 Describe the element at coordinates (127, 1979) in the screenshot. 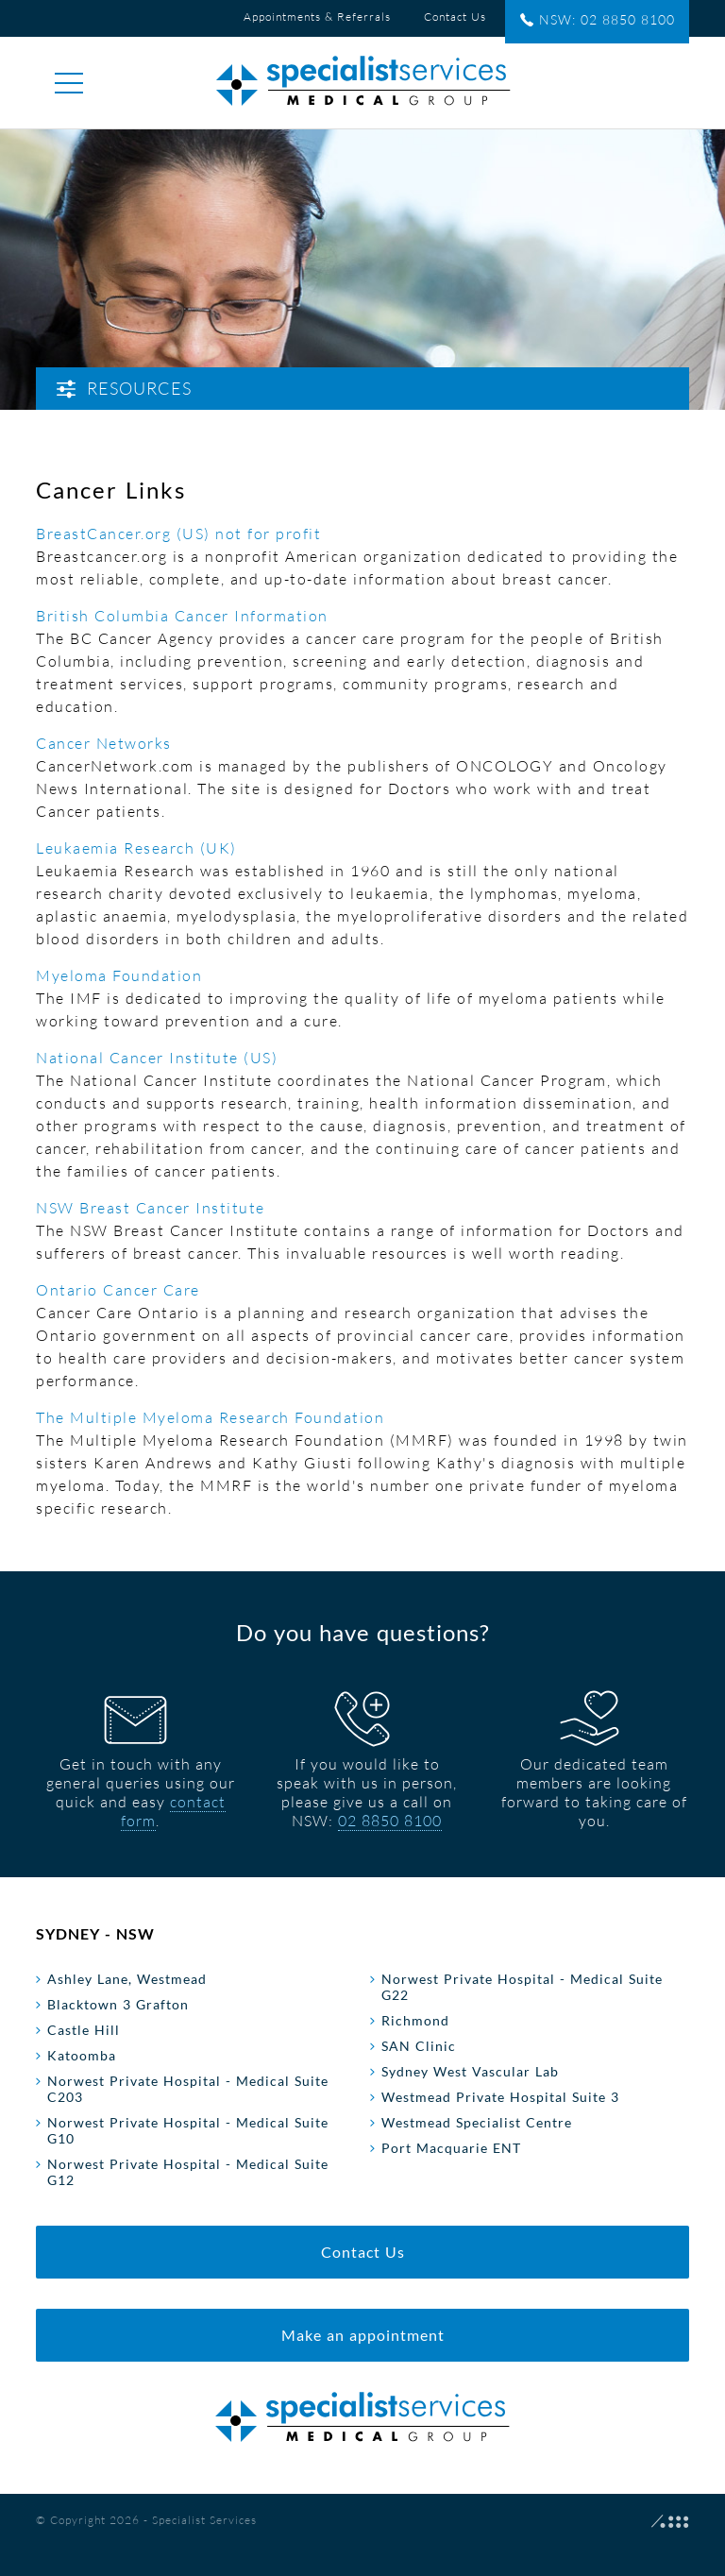

I see `Ashley Lane, Westmead` at that location.